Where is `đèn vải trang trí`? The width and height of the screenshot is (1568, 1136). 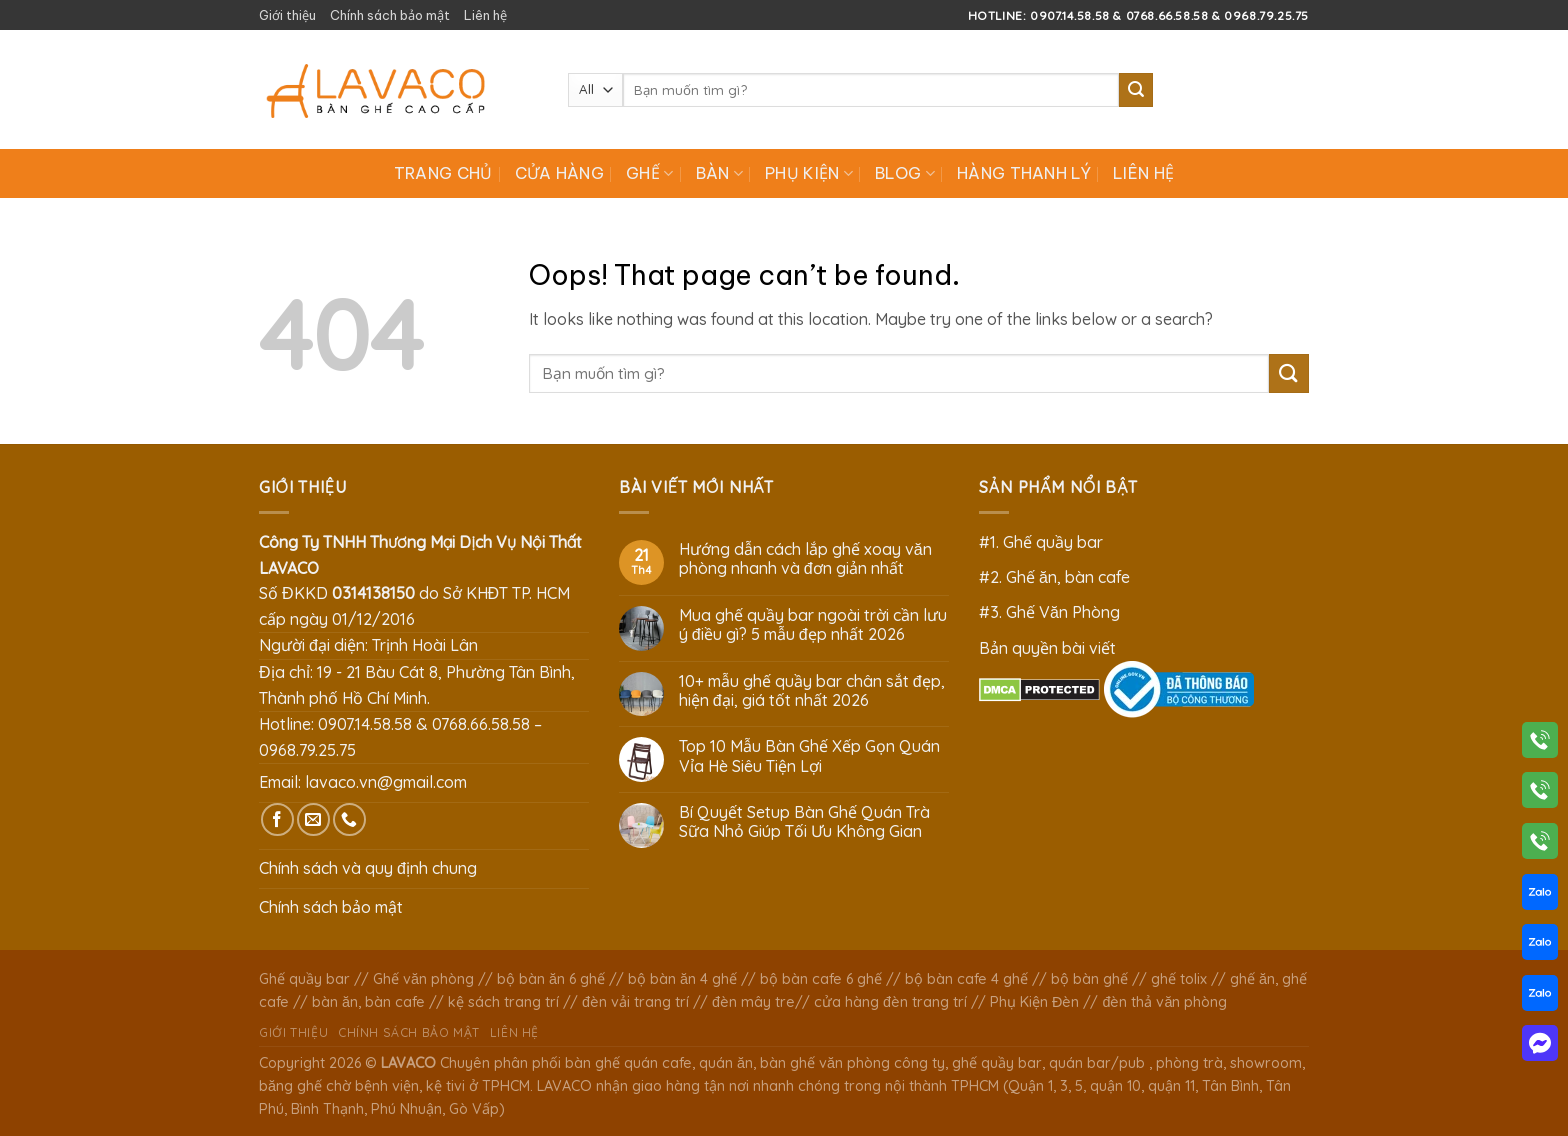 đèn vải trang trí is located at coordinates (635, 1002).